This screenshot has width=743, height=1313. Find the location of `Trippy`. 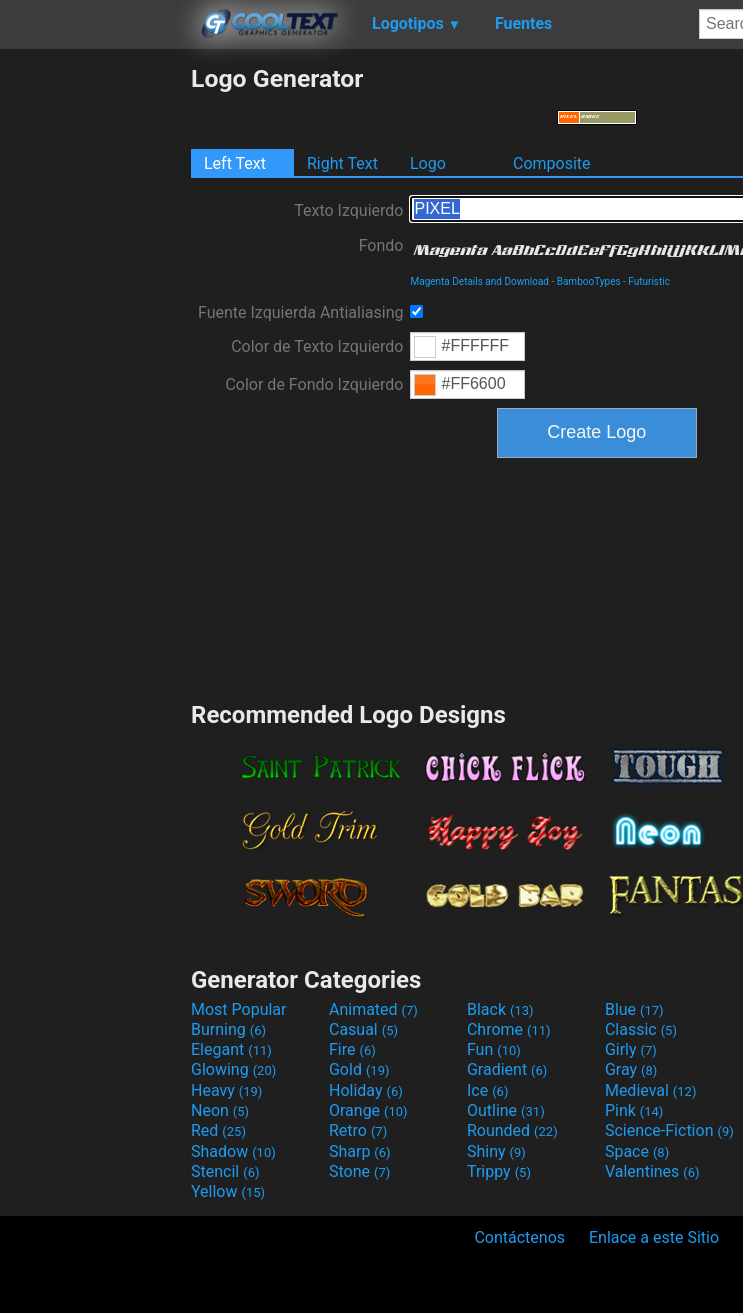

Trippy is located at coordinates (499, 1171).